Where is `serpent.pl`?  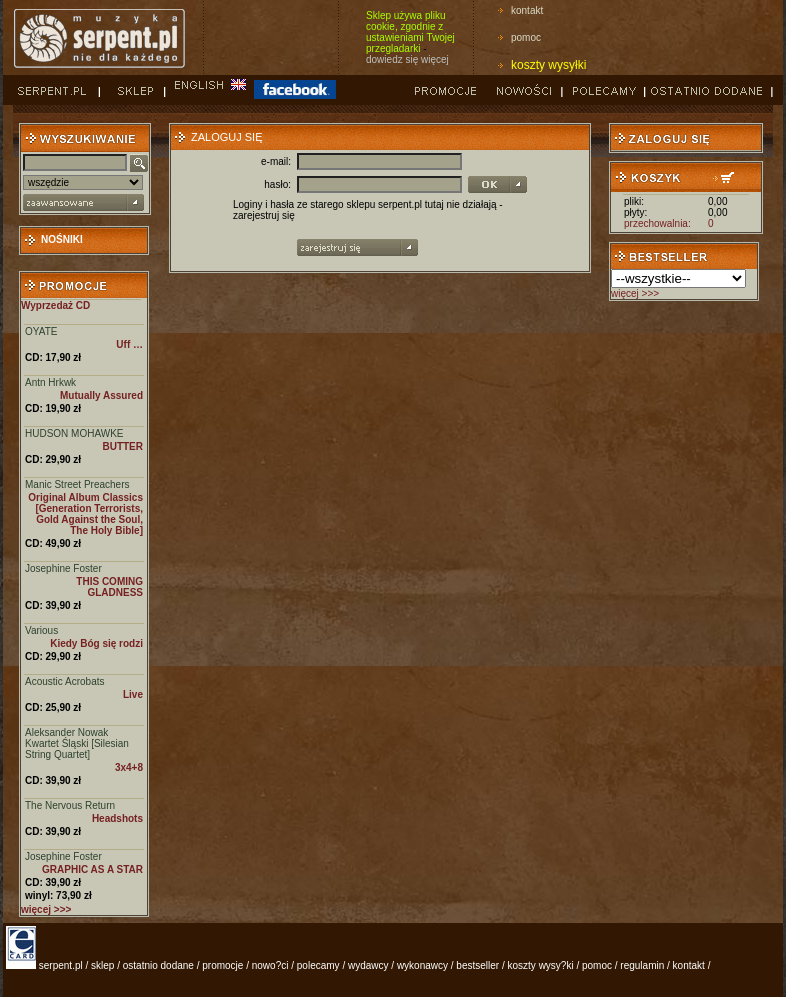 serpent.pl is located at coordinates (61, 965).